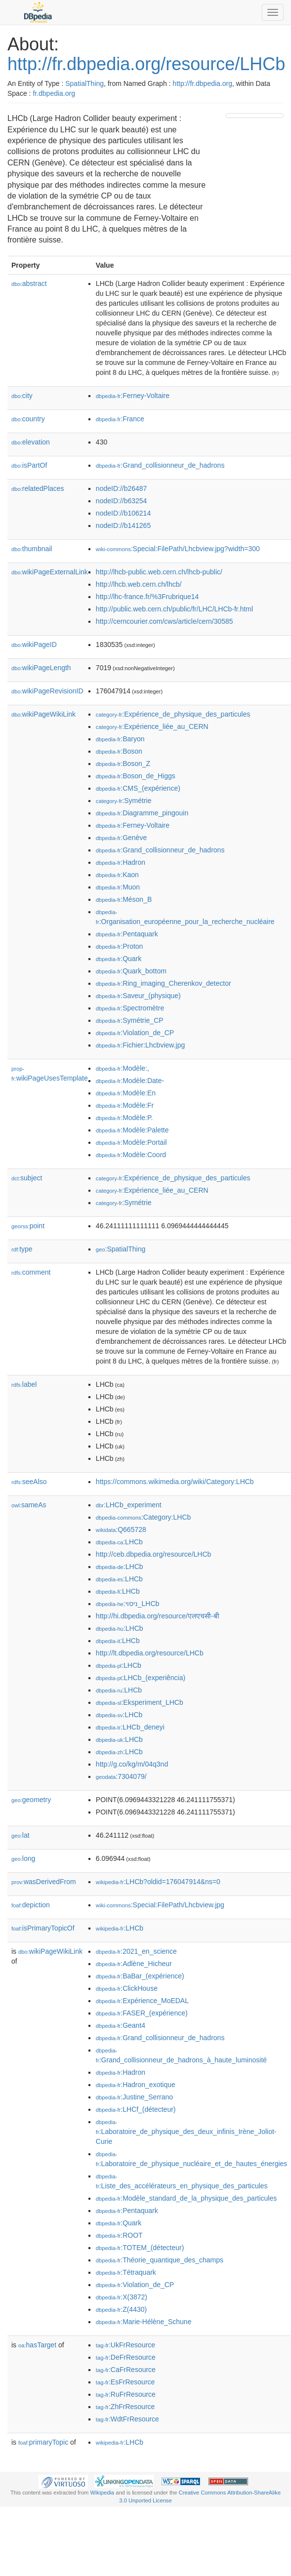  I want to click on wasDerivedFrom, so click(43, 1882).